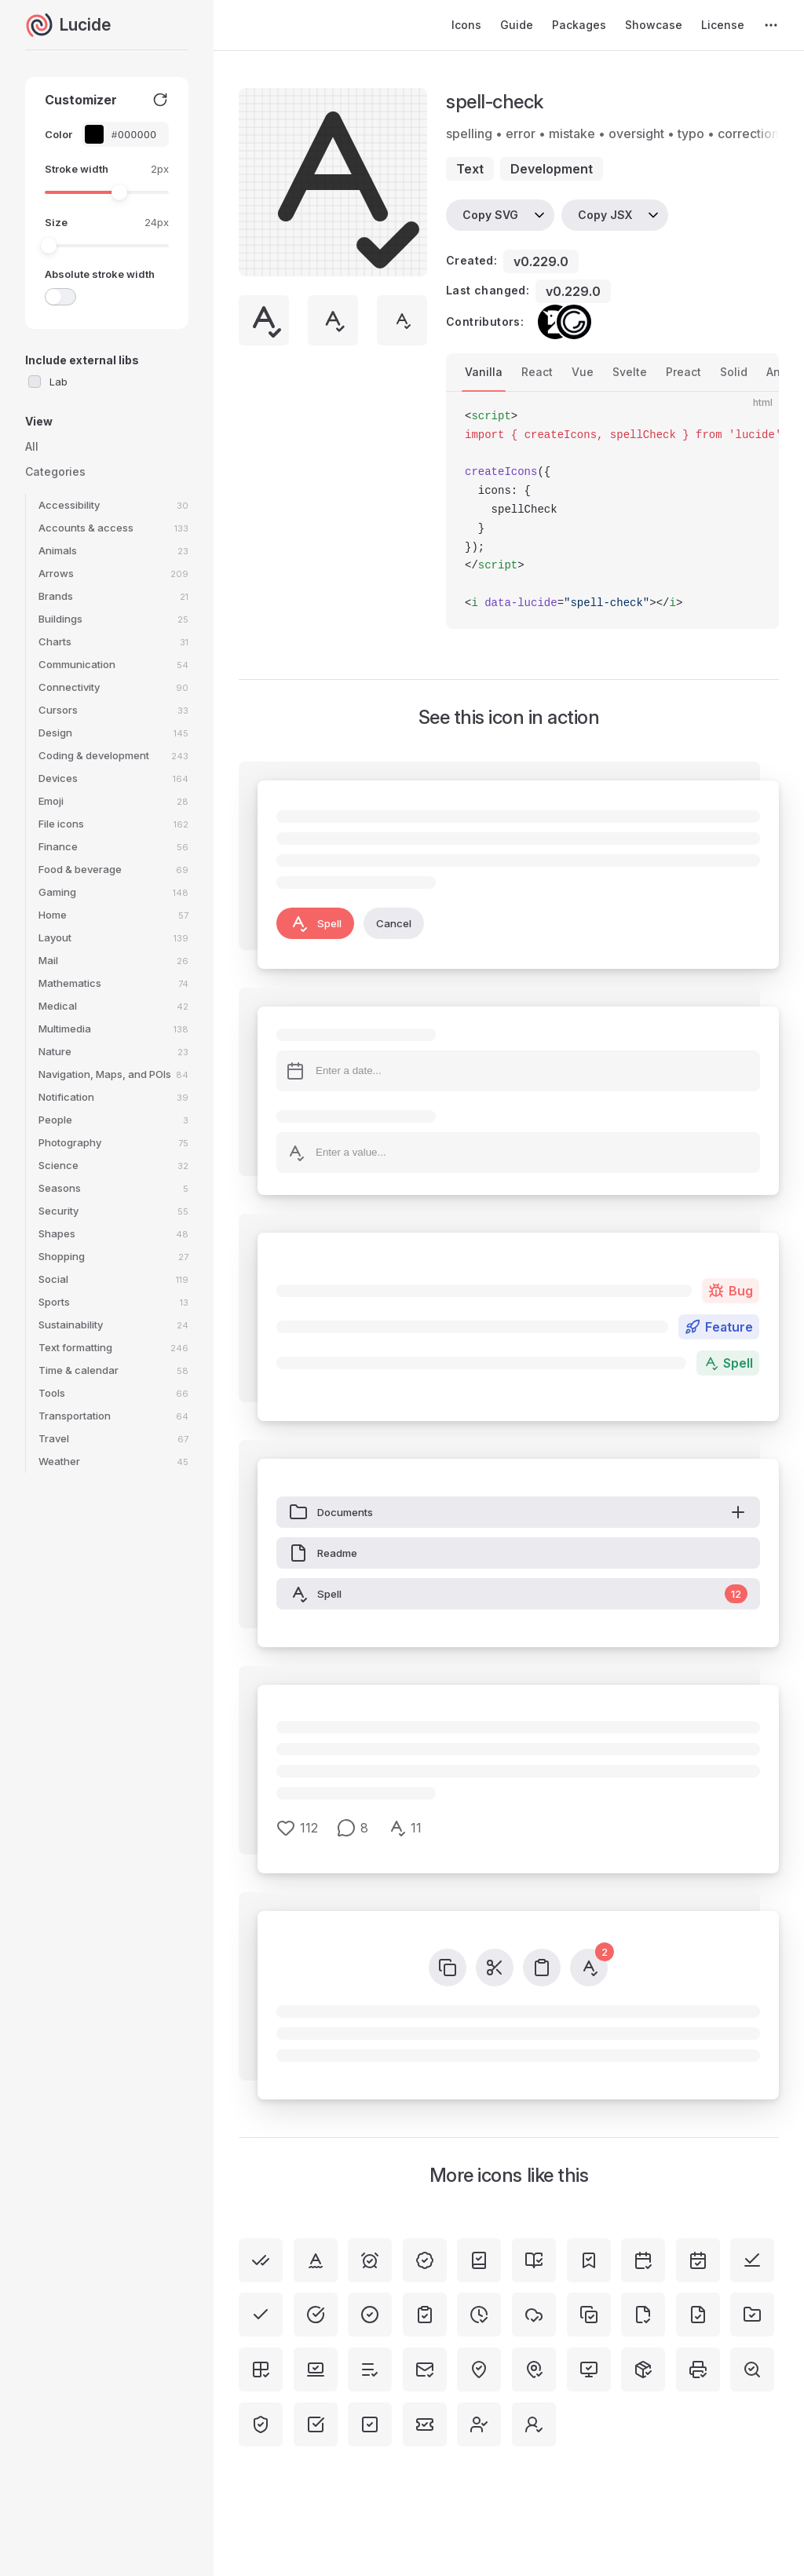  What do you see at coordinates (534, 2424) in the screenshot?
I see `[user-round-check]` at bounding box center [534, 2424].